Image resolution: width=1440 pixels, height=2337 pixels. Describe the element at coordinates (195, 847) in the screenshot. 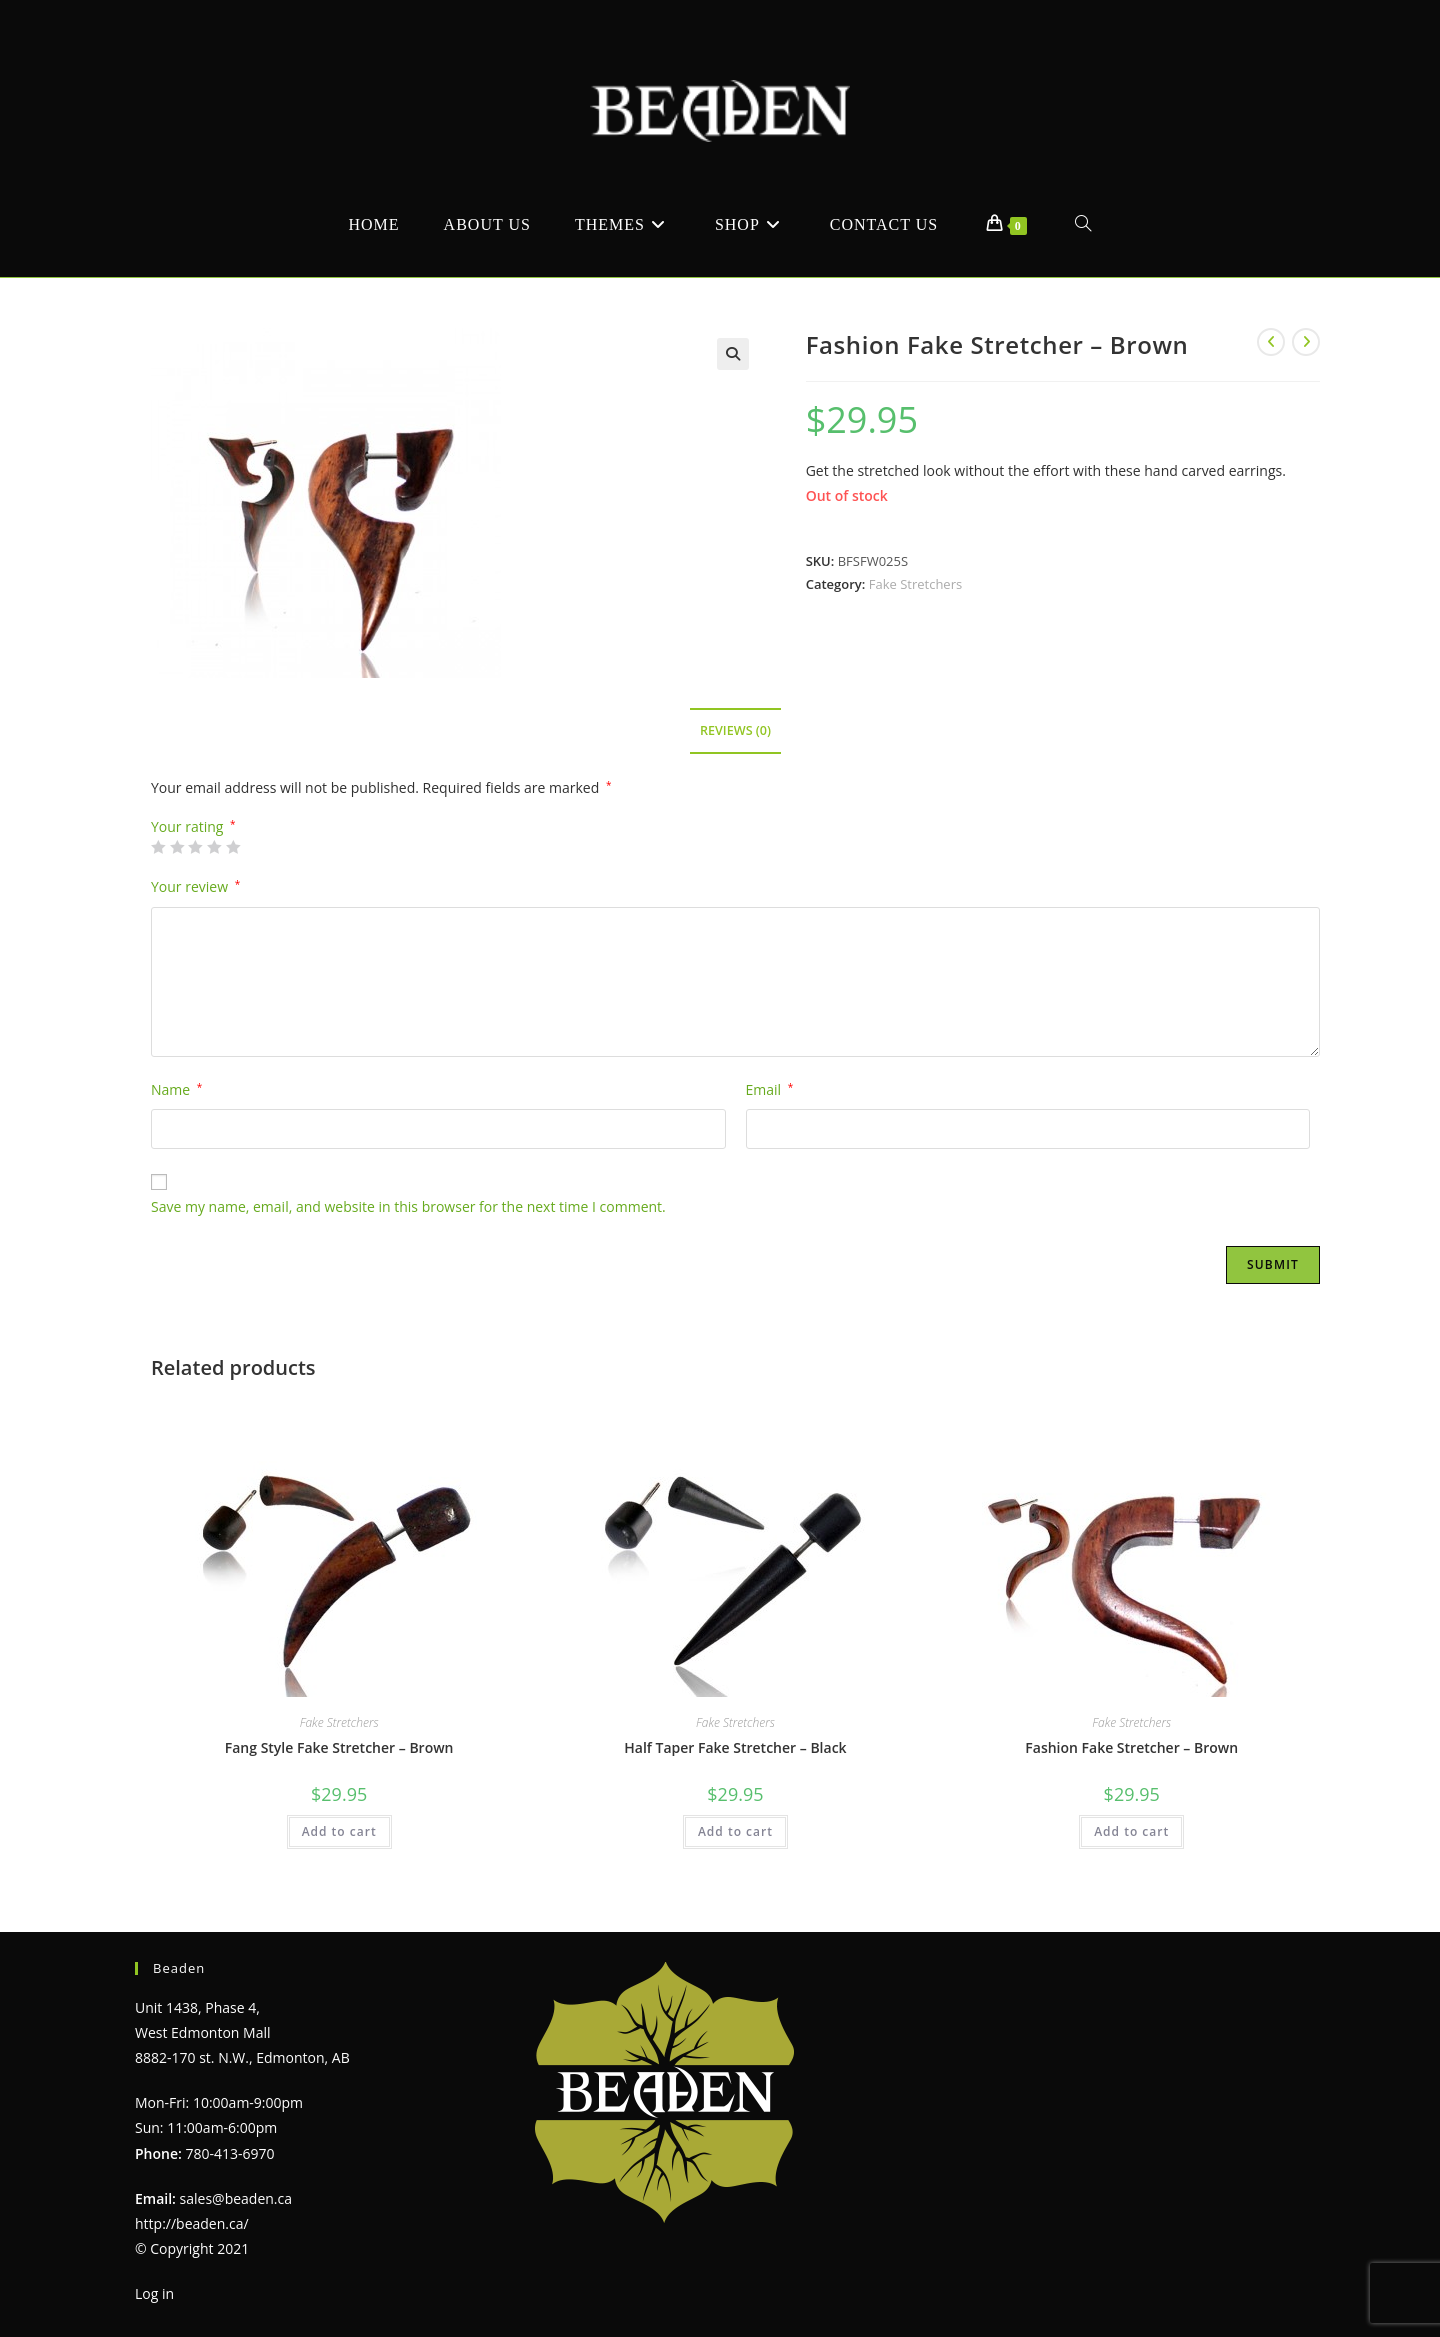

I see `3 of 5 stars [radio]` at that location.